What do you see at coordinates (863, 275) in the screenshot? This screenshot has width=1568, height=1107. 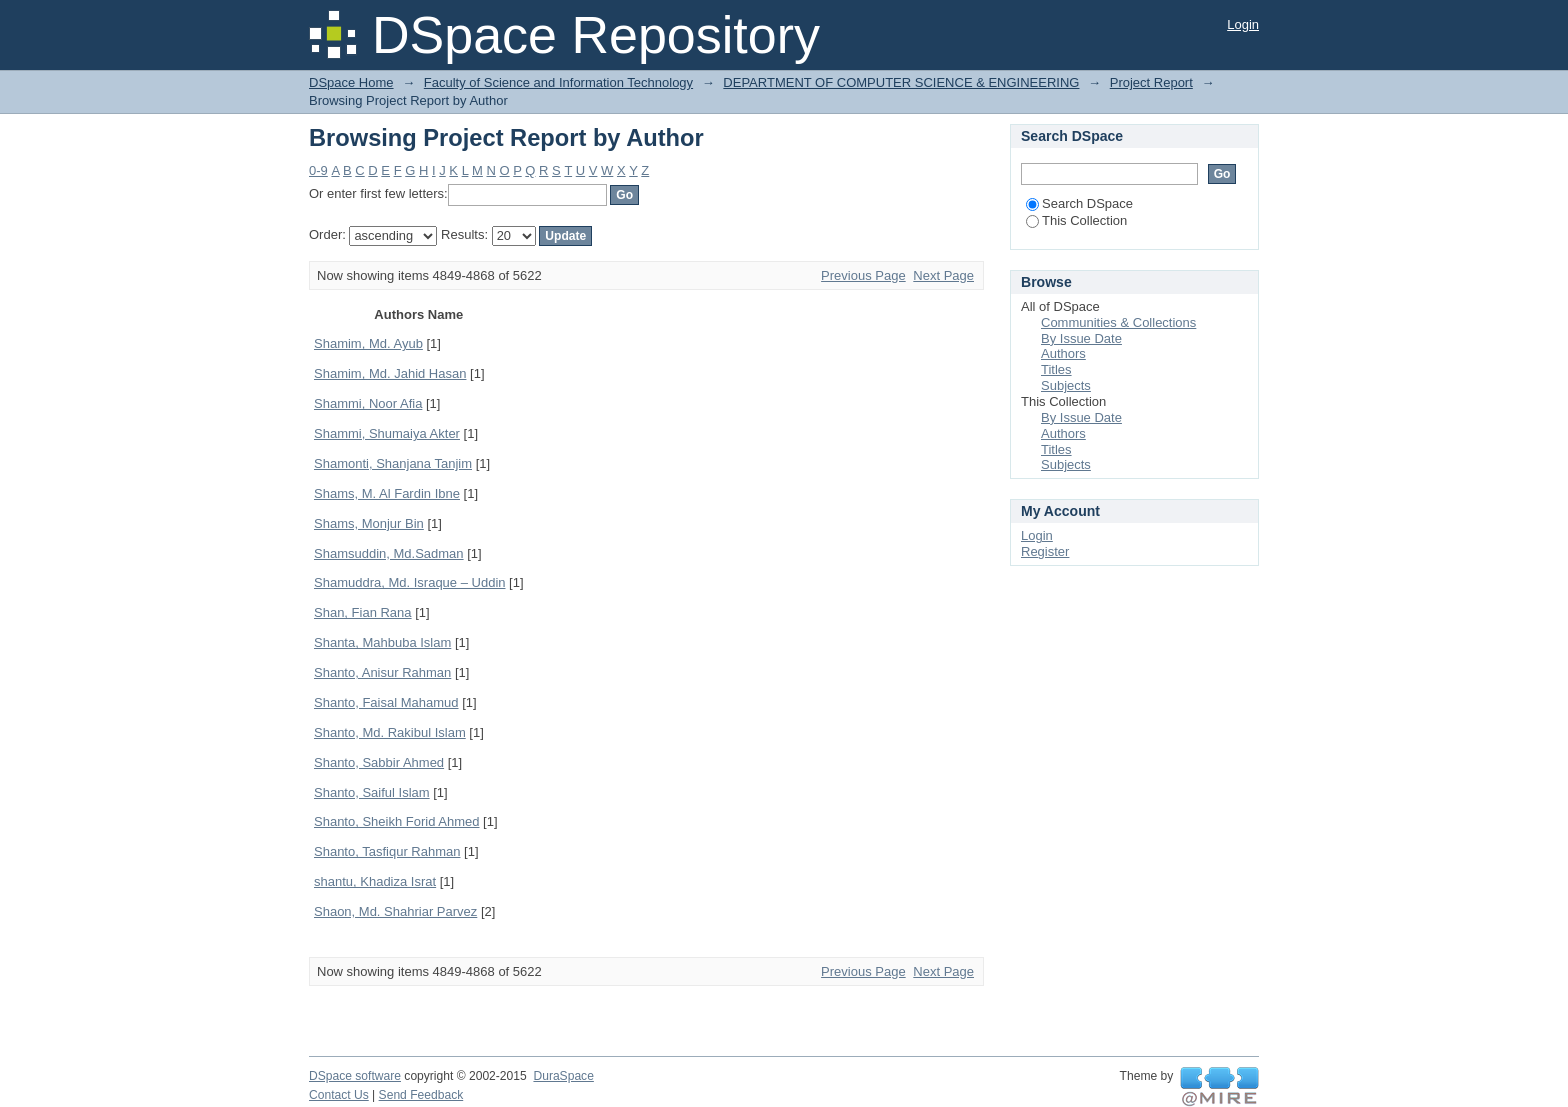 I see `Previous Page` at bounding box center [863, 275].